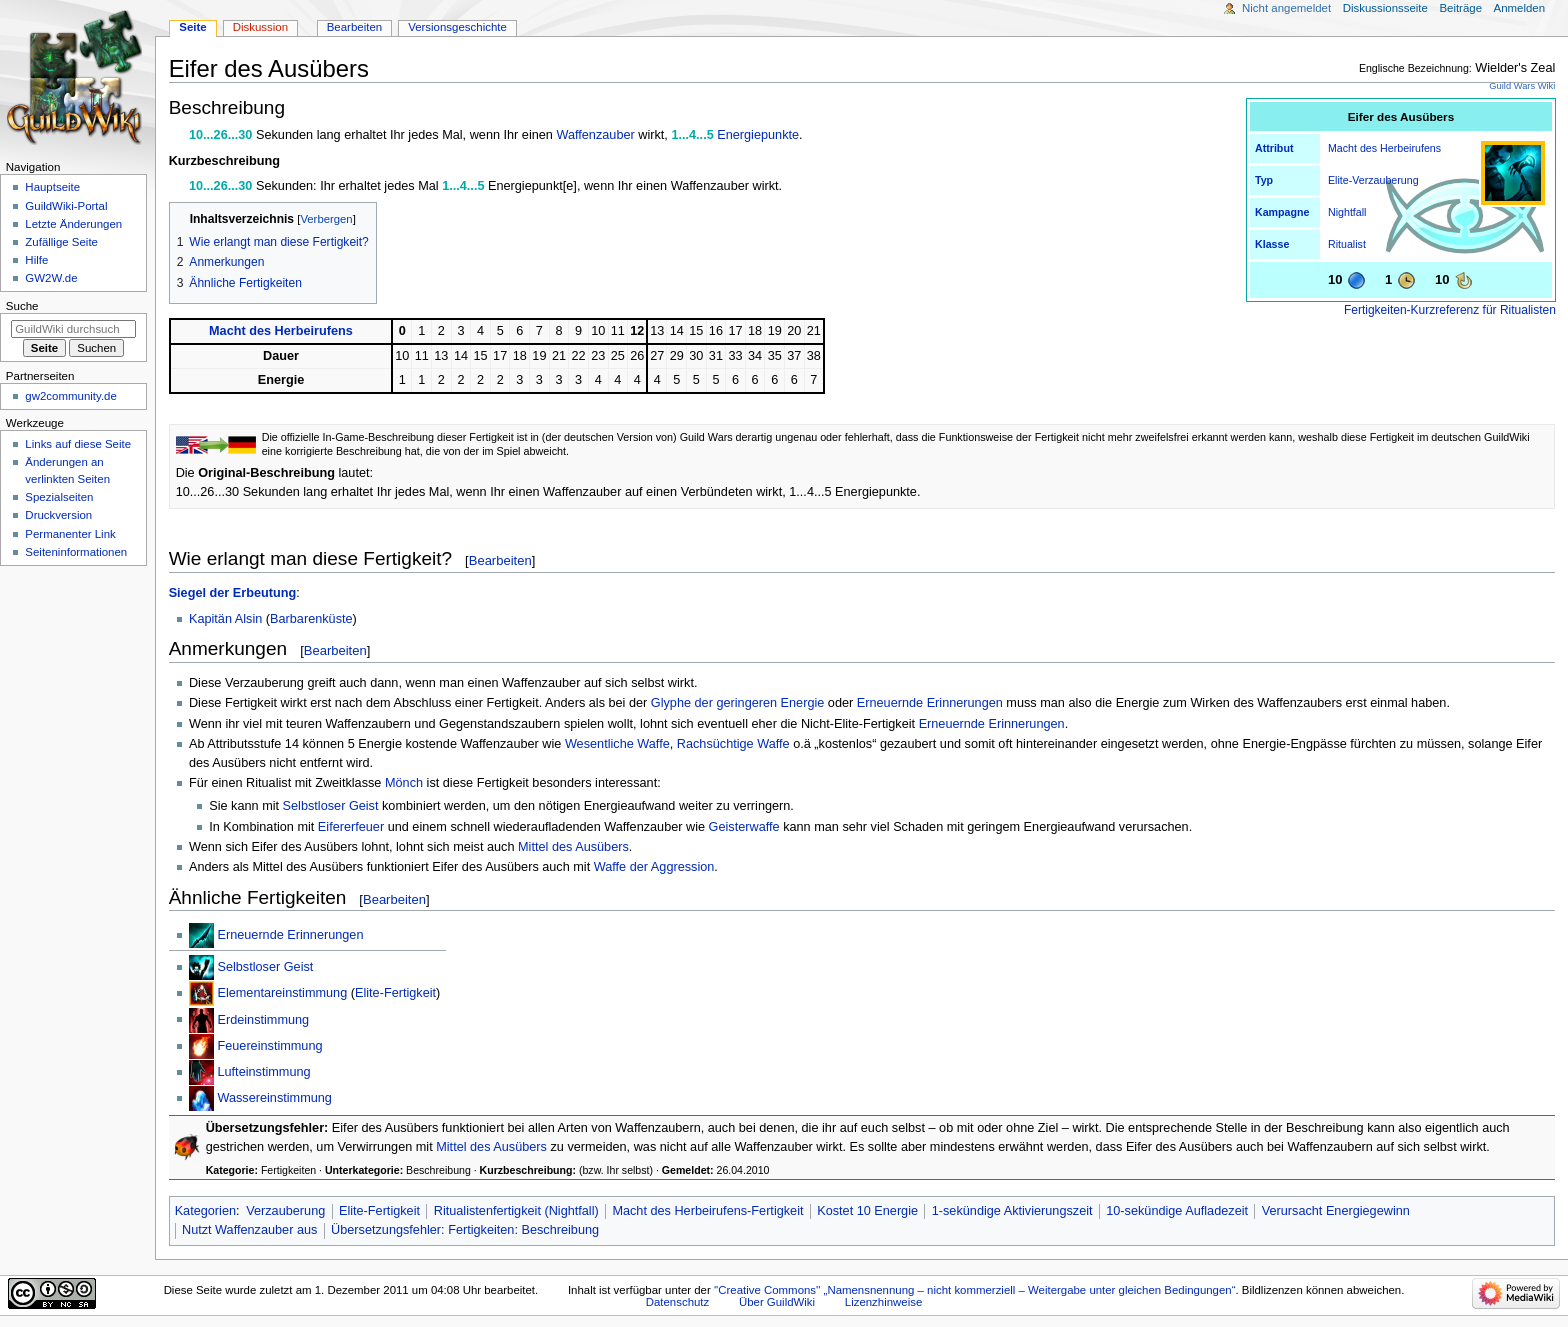 This screenshot has height=1327, width=1568. Describe the element at coordinates (1347, 212) in the screenshot. I see `Nightfall` at that location.